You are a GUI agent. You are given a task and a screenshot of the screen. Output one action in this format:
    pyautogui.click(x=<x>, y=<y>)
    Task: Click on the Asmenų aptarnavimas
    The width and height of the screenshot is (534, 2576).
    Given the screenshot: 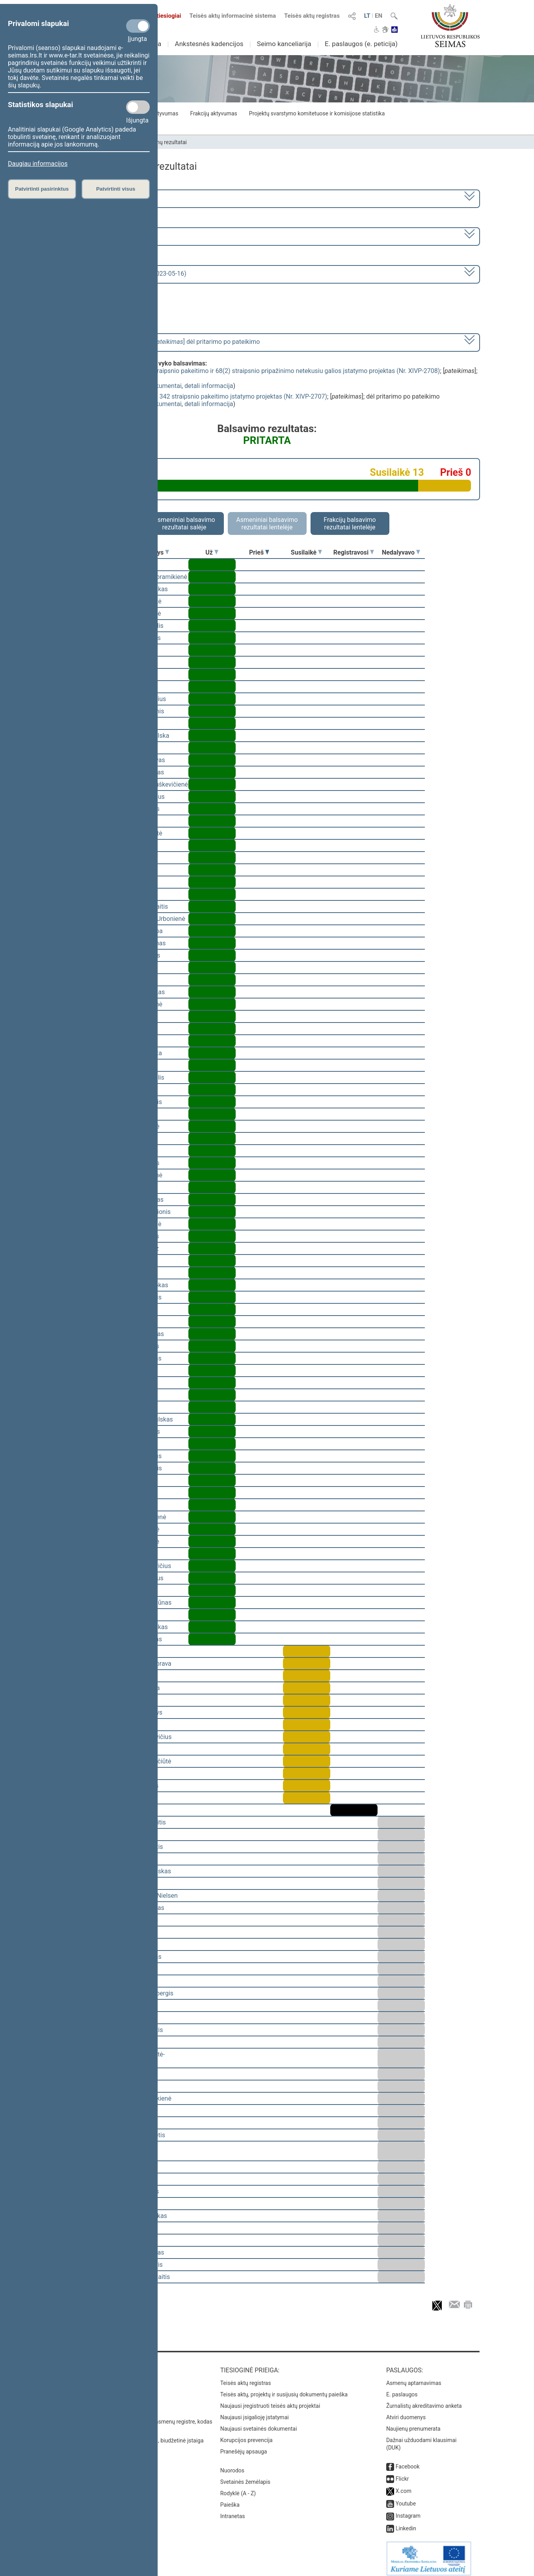 What is the action you would take?
    pyautogui.click(x=413, y=2377)
    